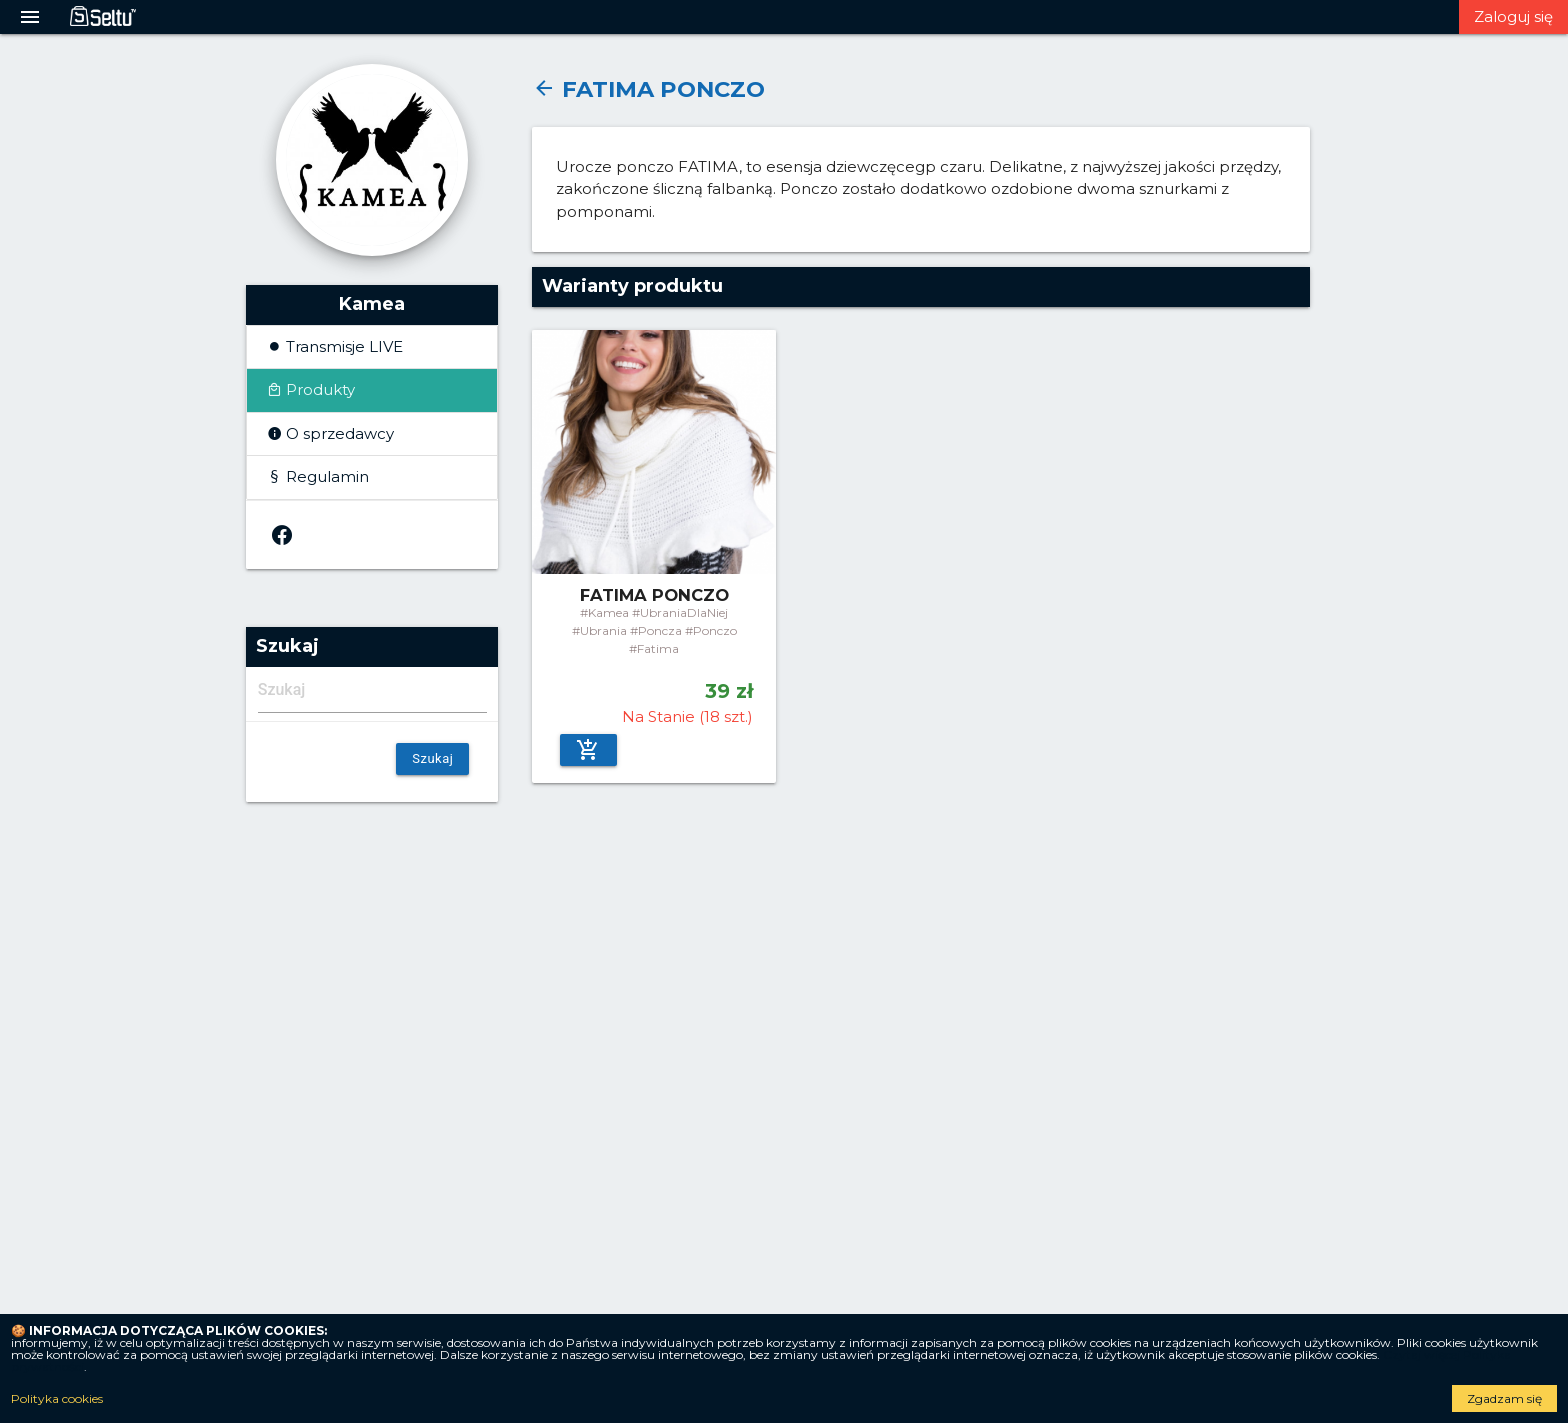 The width and height of the screenshot is (1568, 1423). What do you see at coordinates (318, 389) in the screenshot?
I see `Produkty` at bounding box center [318, 389].